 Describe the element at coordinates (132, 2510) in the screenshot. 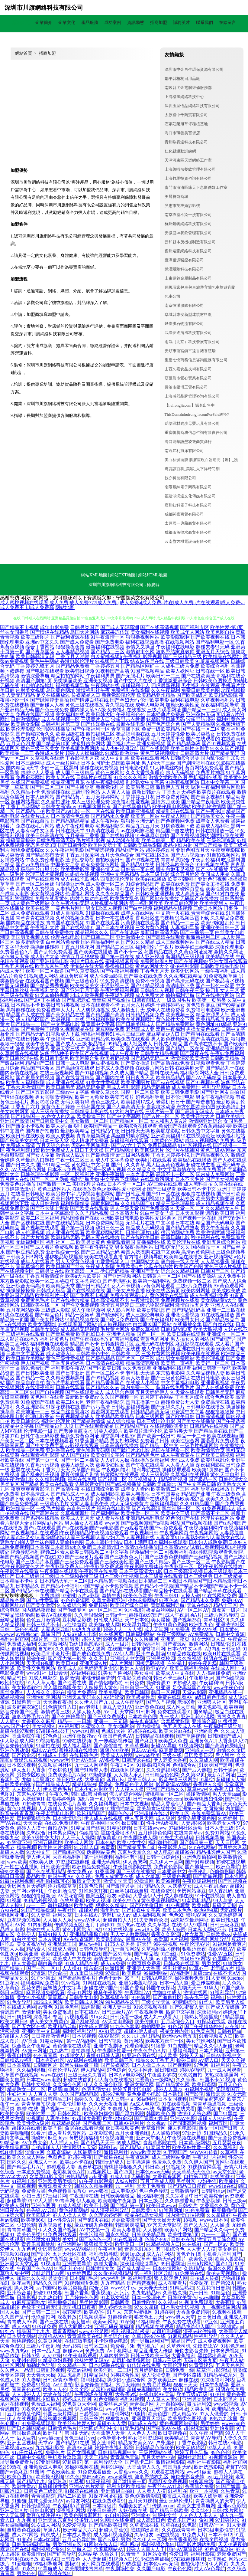

I see `人妖伪娘在线` at that location.